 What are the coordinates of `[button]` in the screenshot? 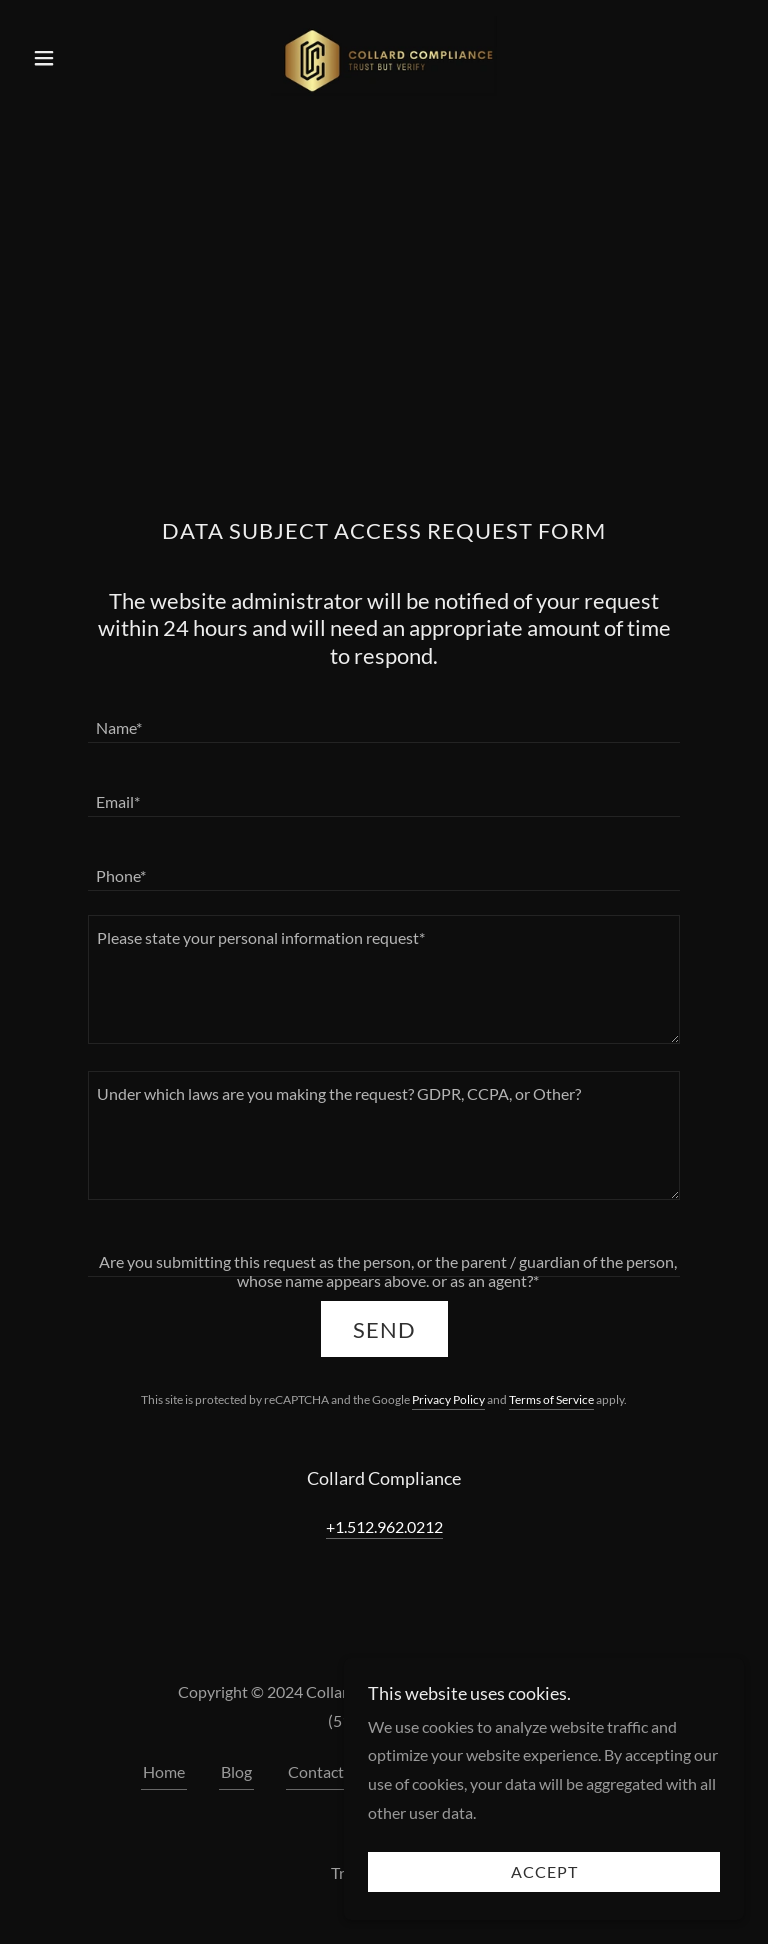 It's located at (78, 58).